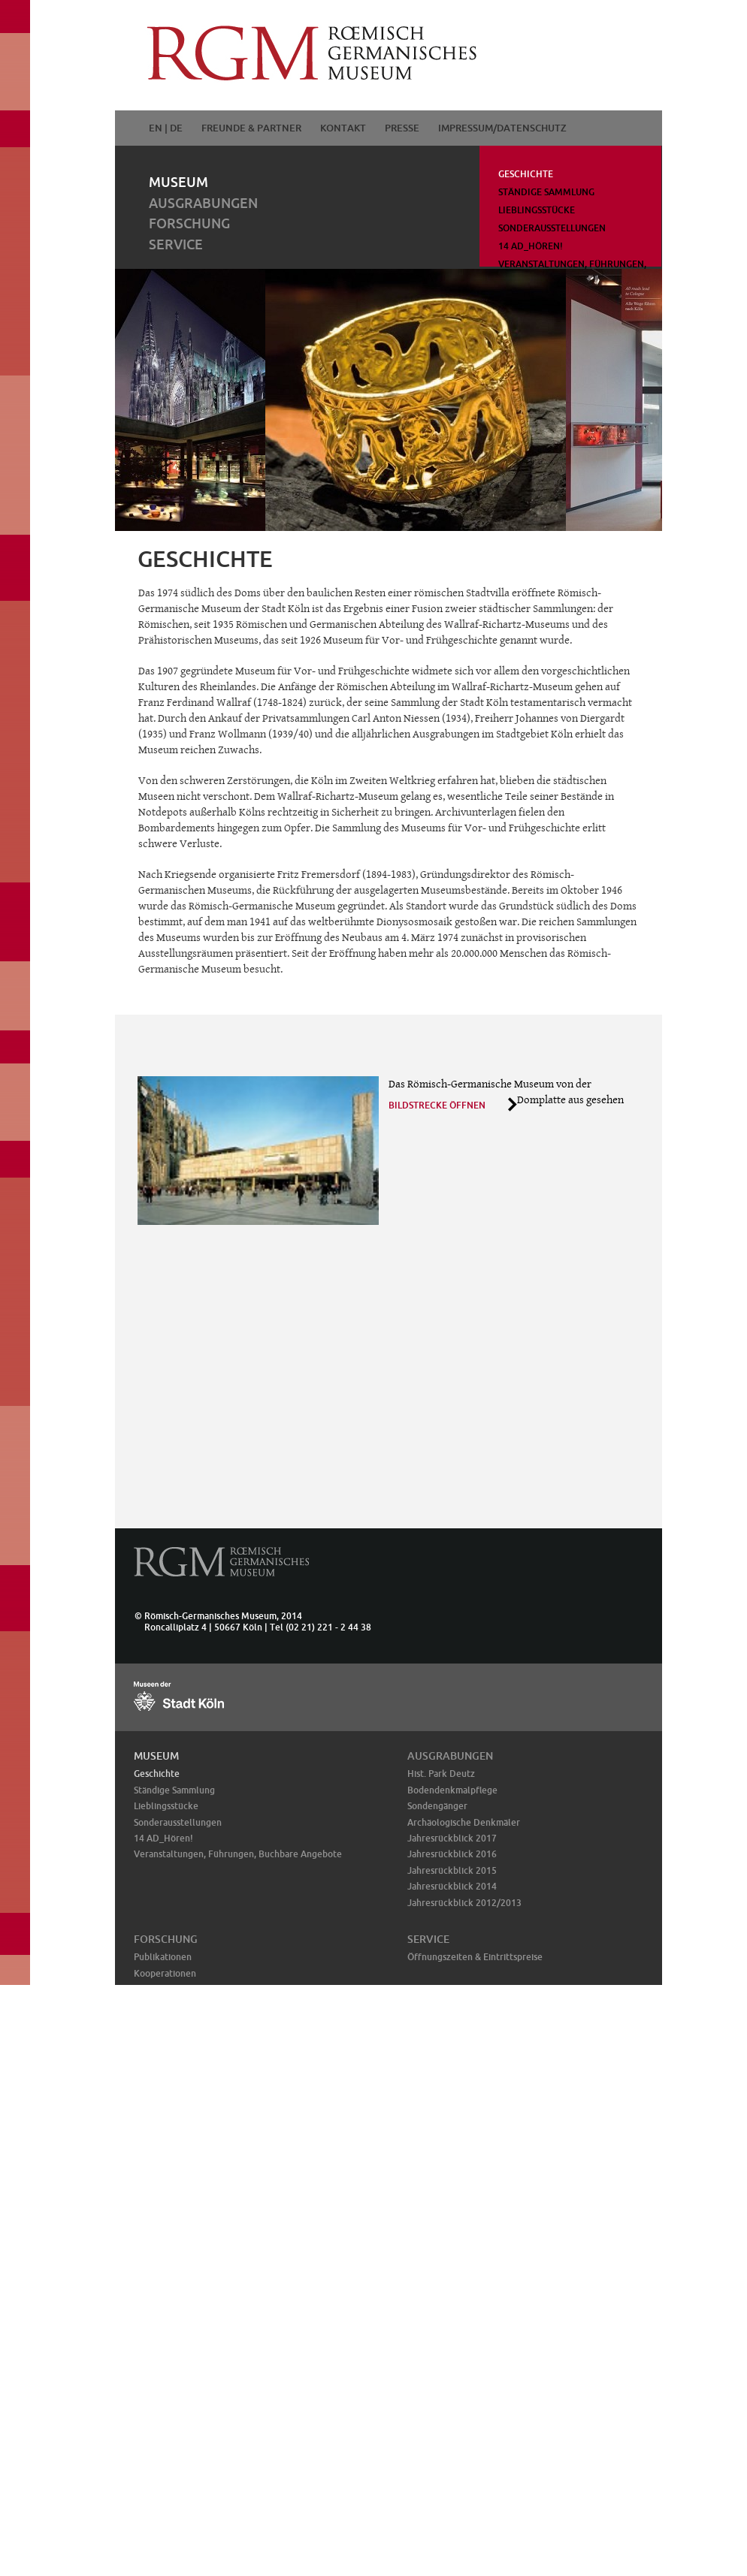  I want to click on Bodendenkmalpflege, so click(452, 1790).